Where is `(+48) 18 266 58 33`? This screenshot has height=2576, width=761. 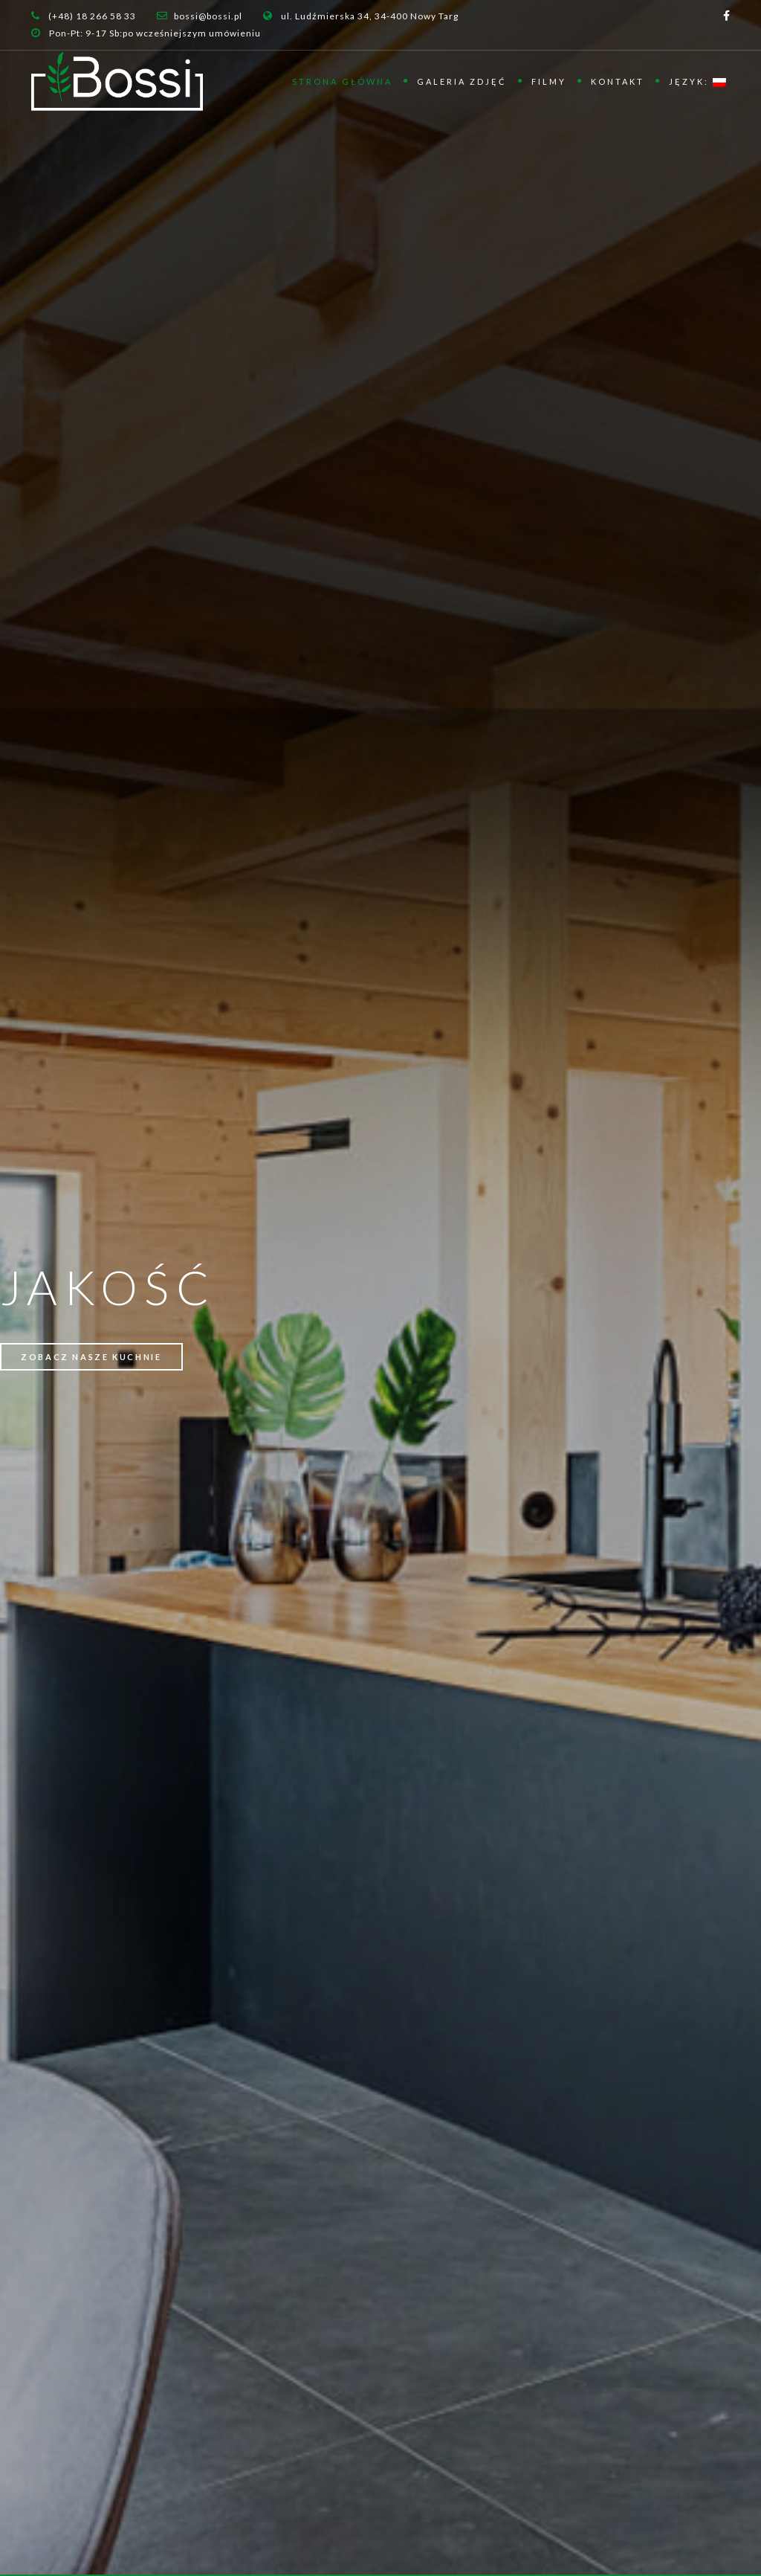
(+48) 18 266 58 33 is located at coordinates (92, 16).